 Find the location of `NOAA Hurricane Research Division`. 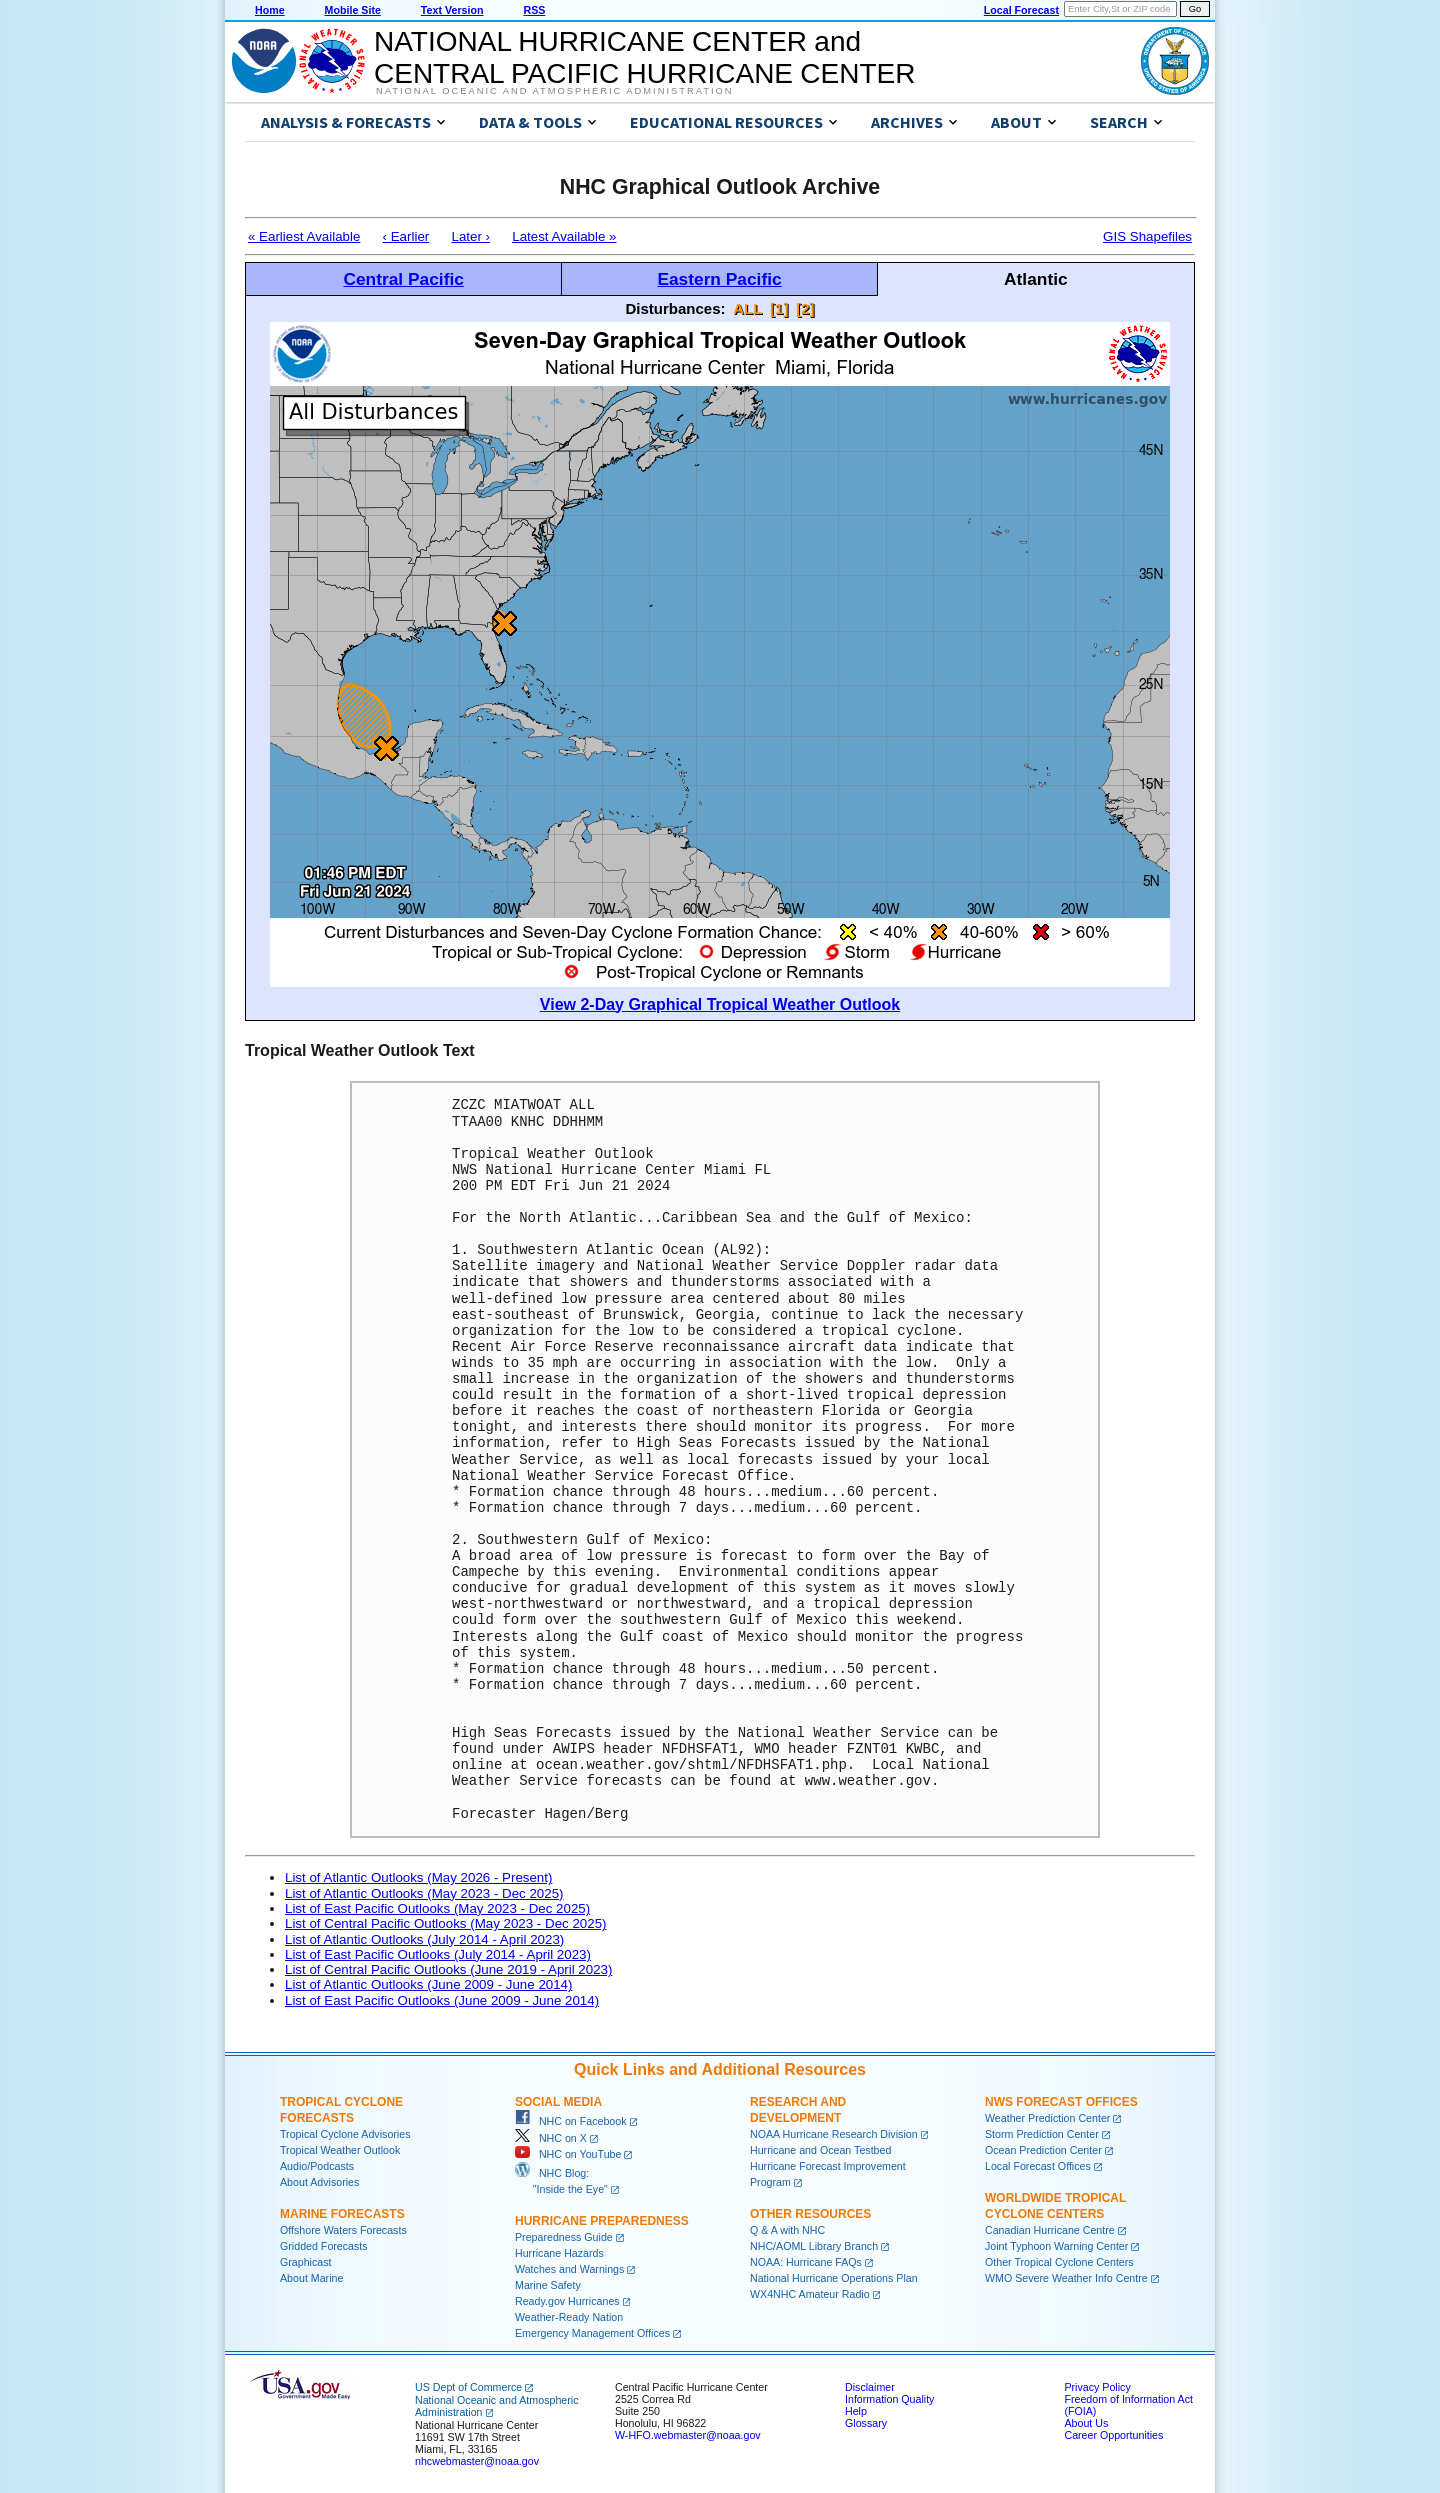

NOAA Hurricane Research Division is located at coordinates (834, 2134).